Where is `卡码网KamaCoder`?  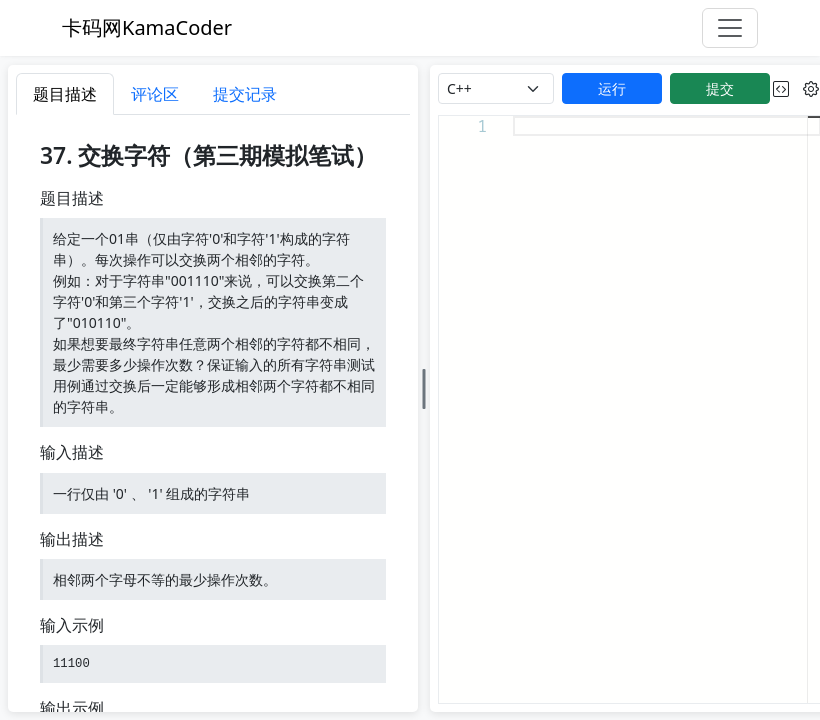
卡码网KamaCoder is located at coordinates (147, 27).